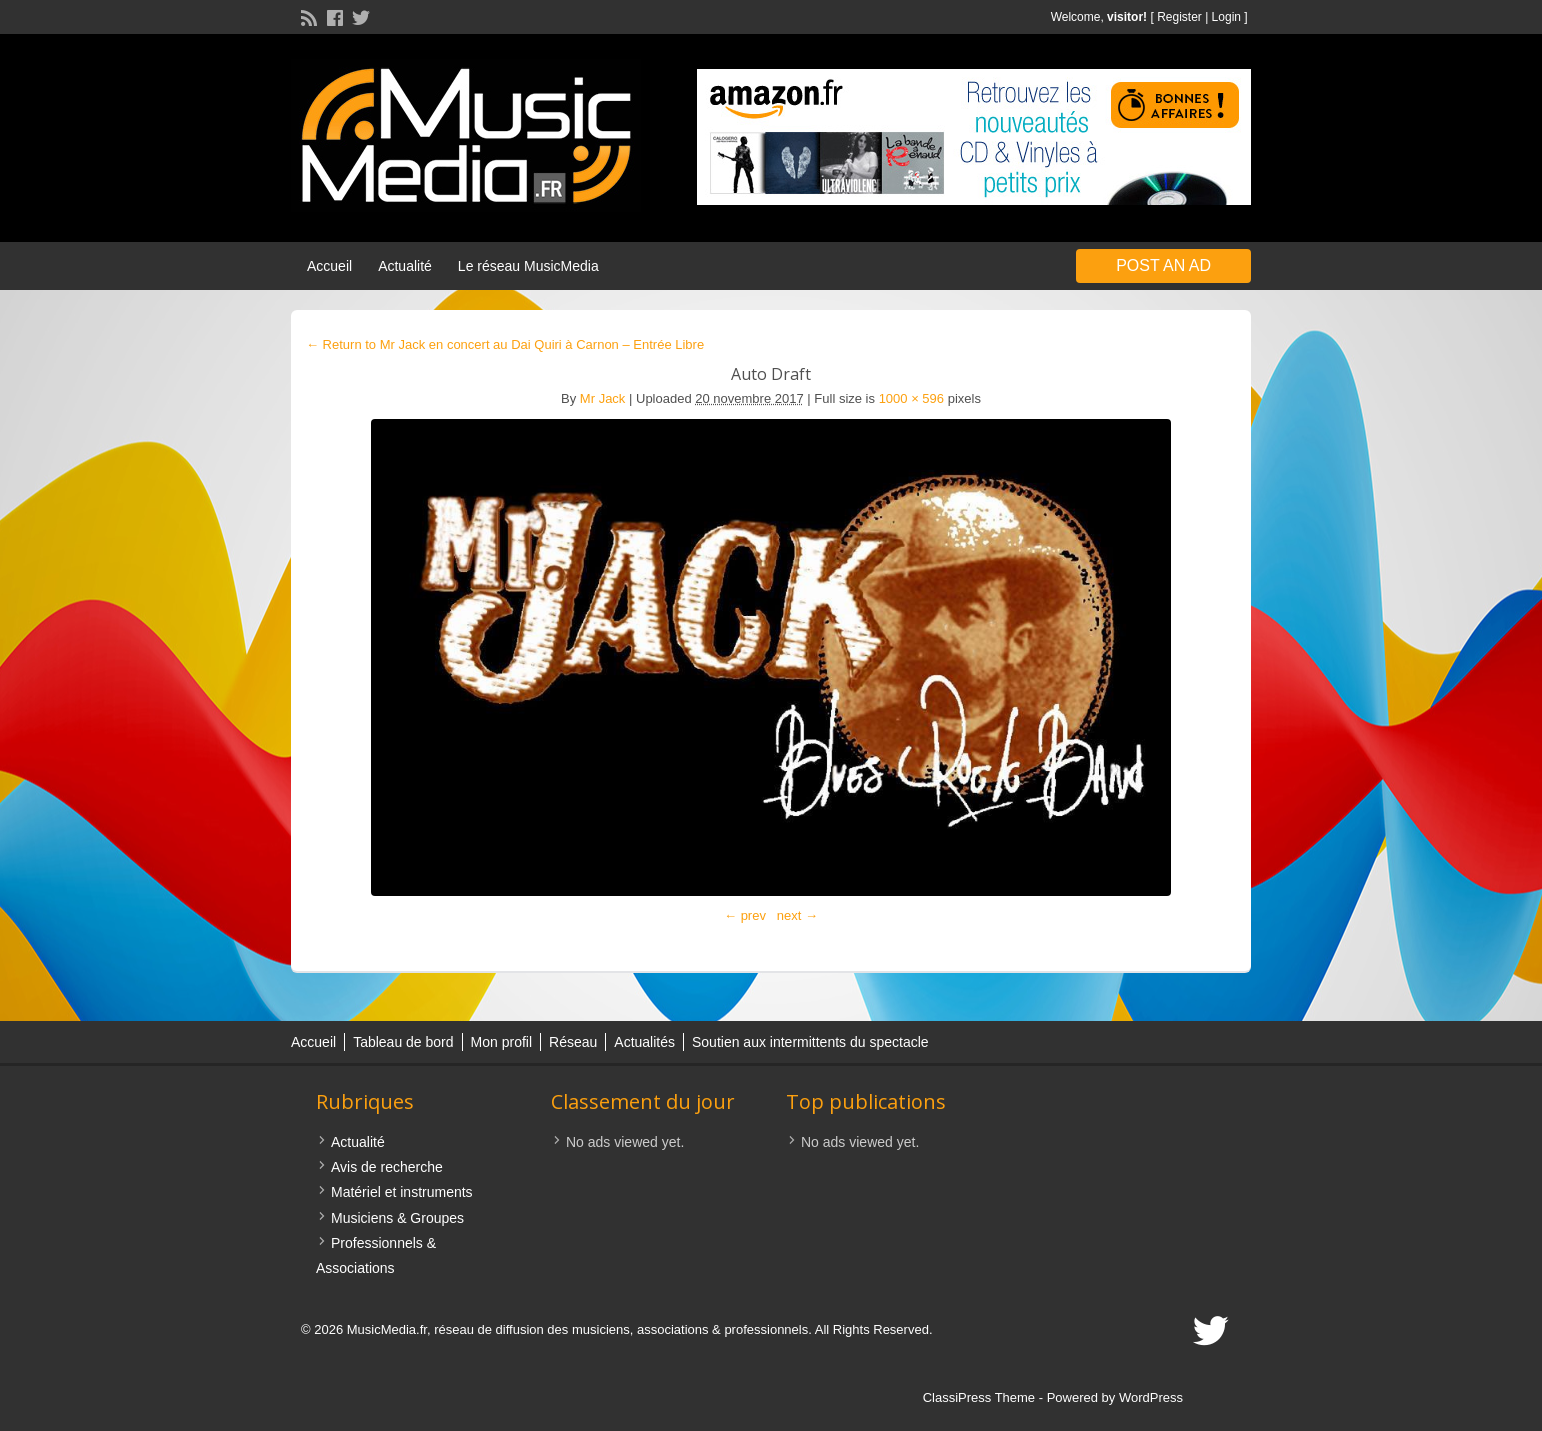  I want to click on Matériel et instruments, so click(402, 1192).